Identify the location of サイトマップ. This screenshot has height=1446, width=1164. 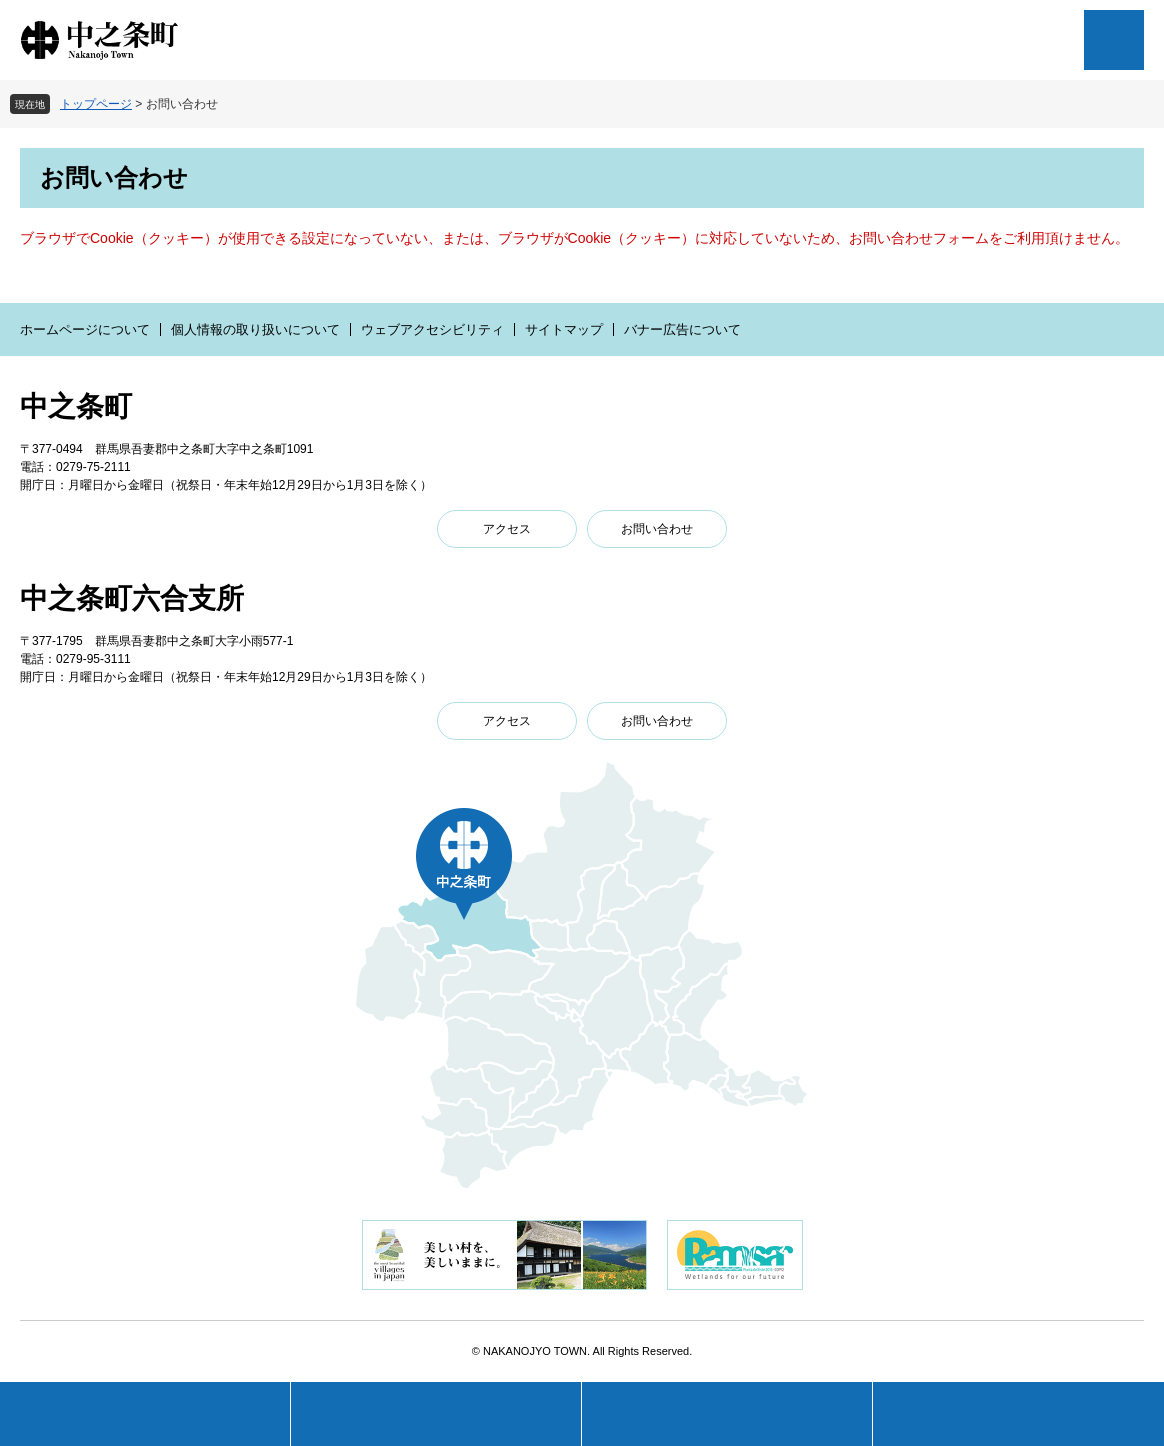
(564, 329).